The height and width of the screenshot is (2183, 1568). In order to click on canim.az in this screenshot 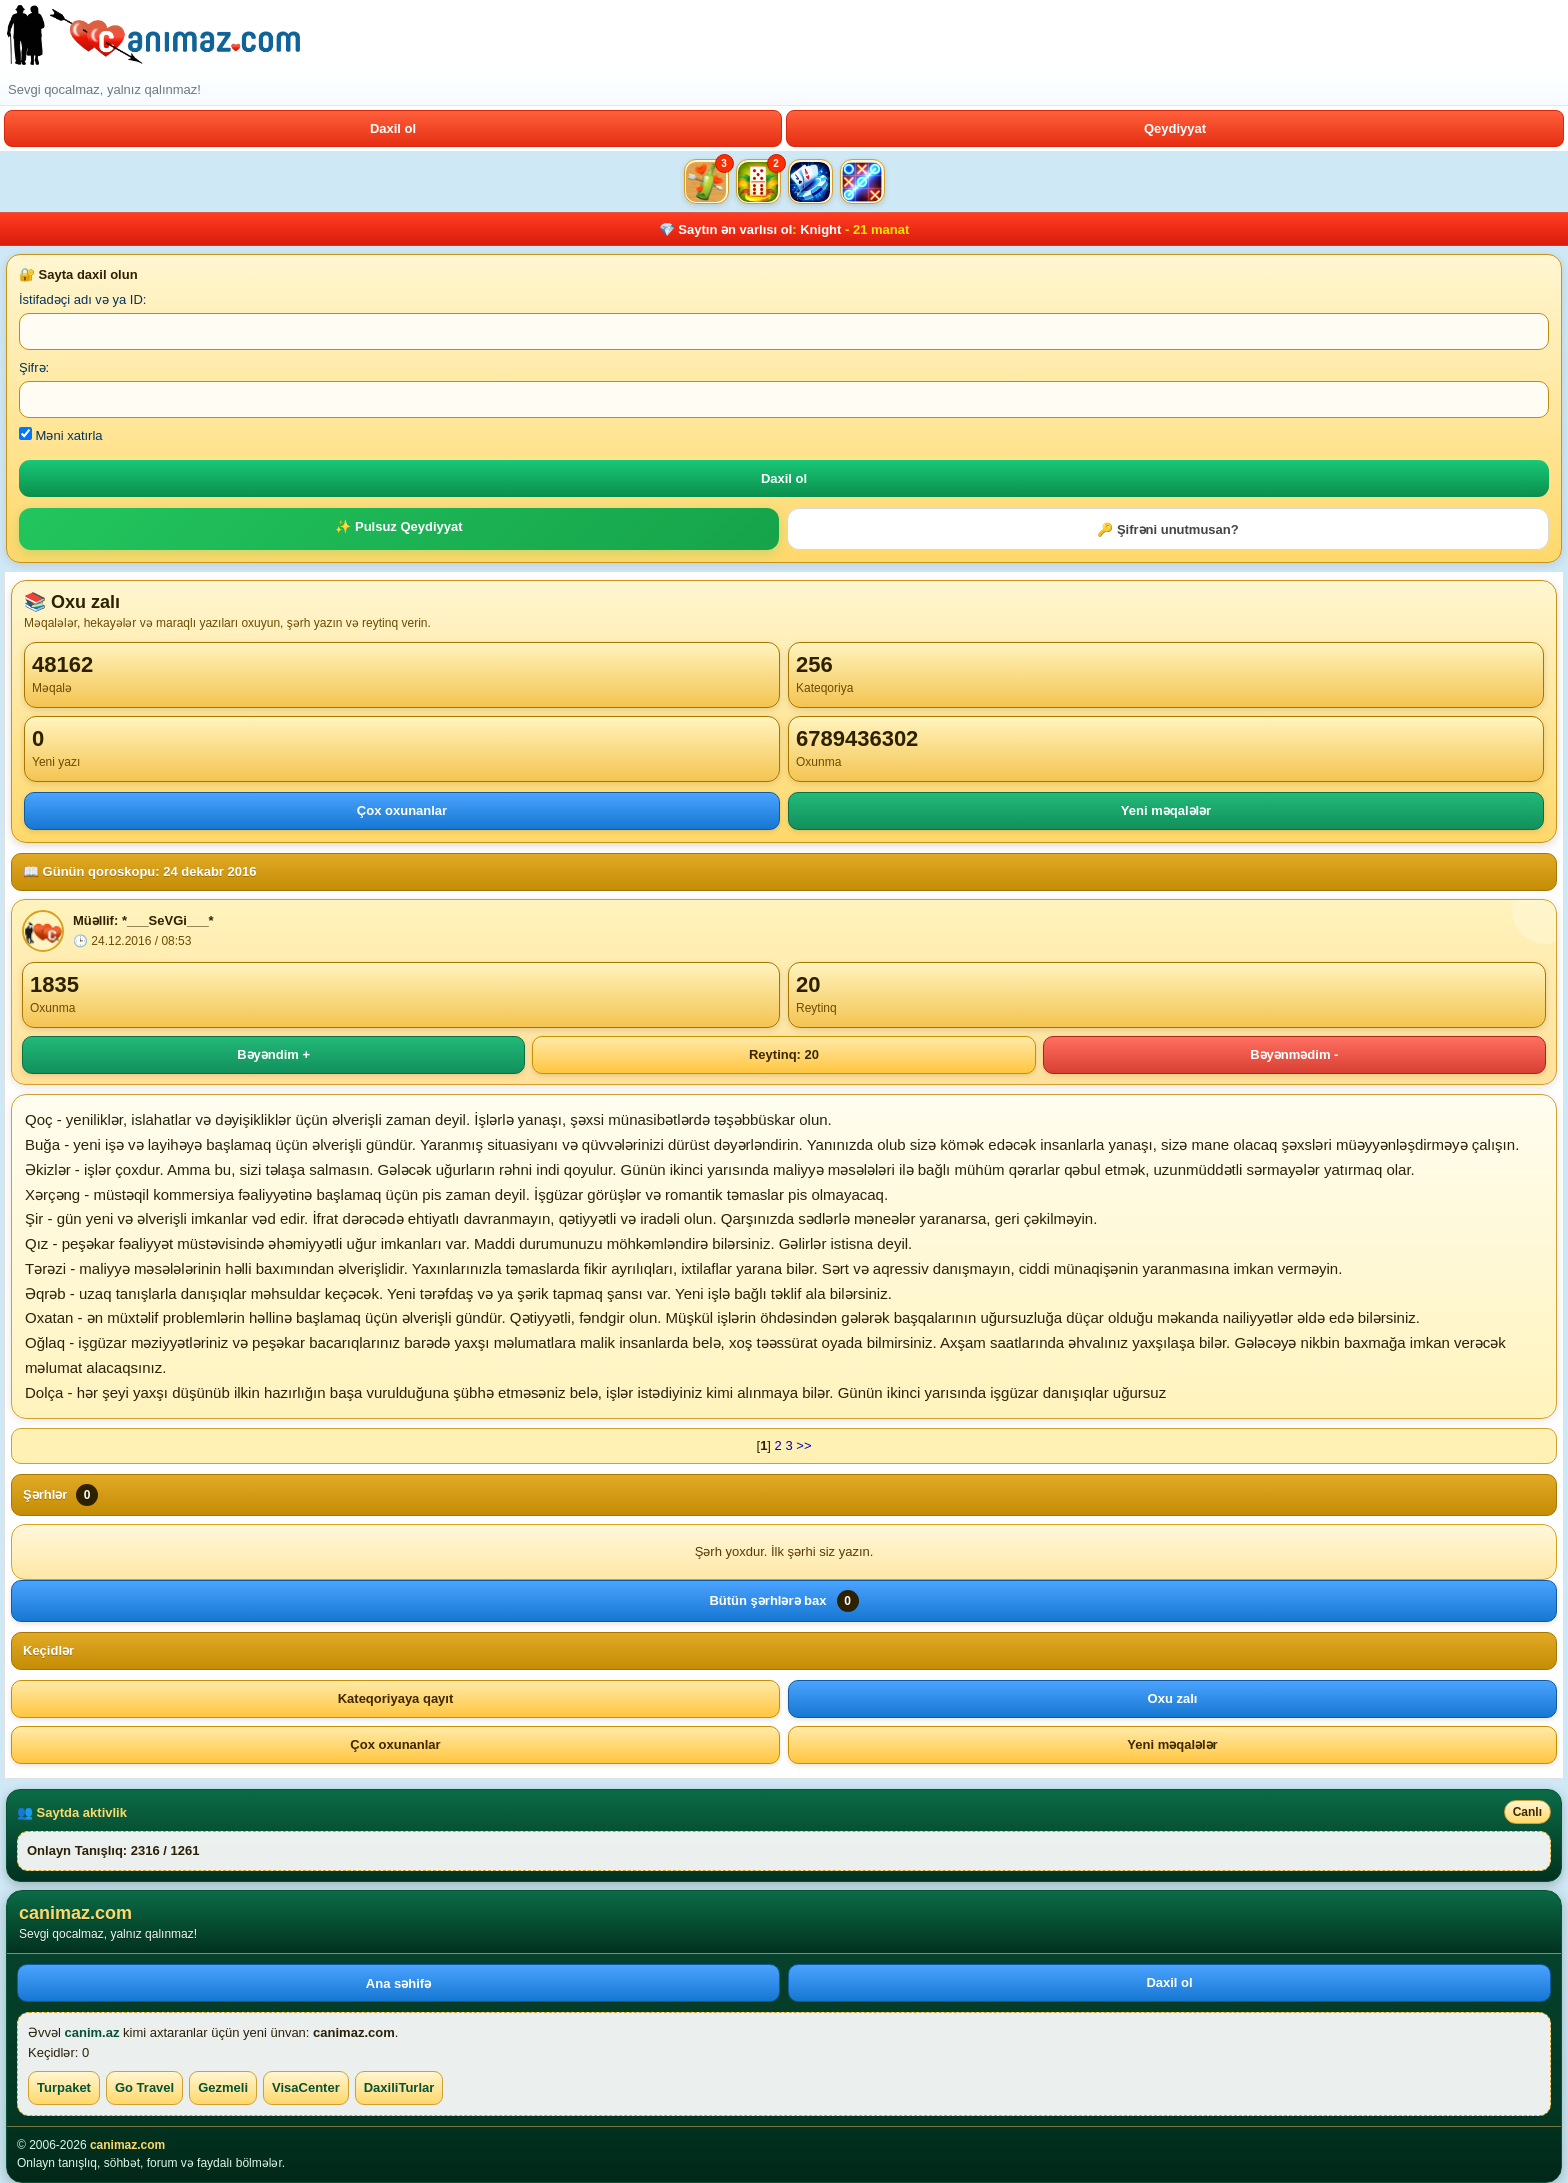, I will do `click(92, 2032)`.